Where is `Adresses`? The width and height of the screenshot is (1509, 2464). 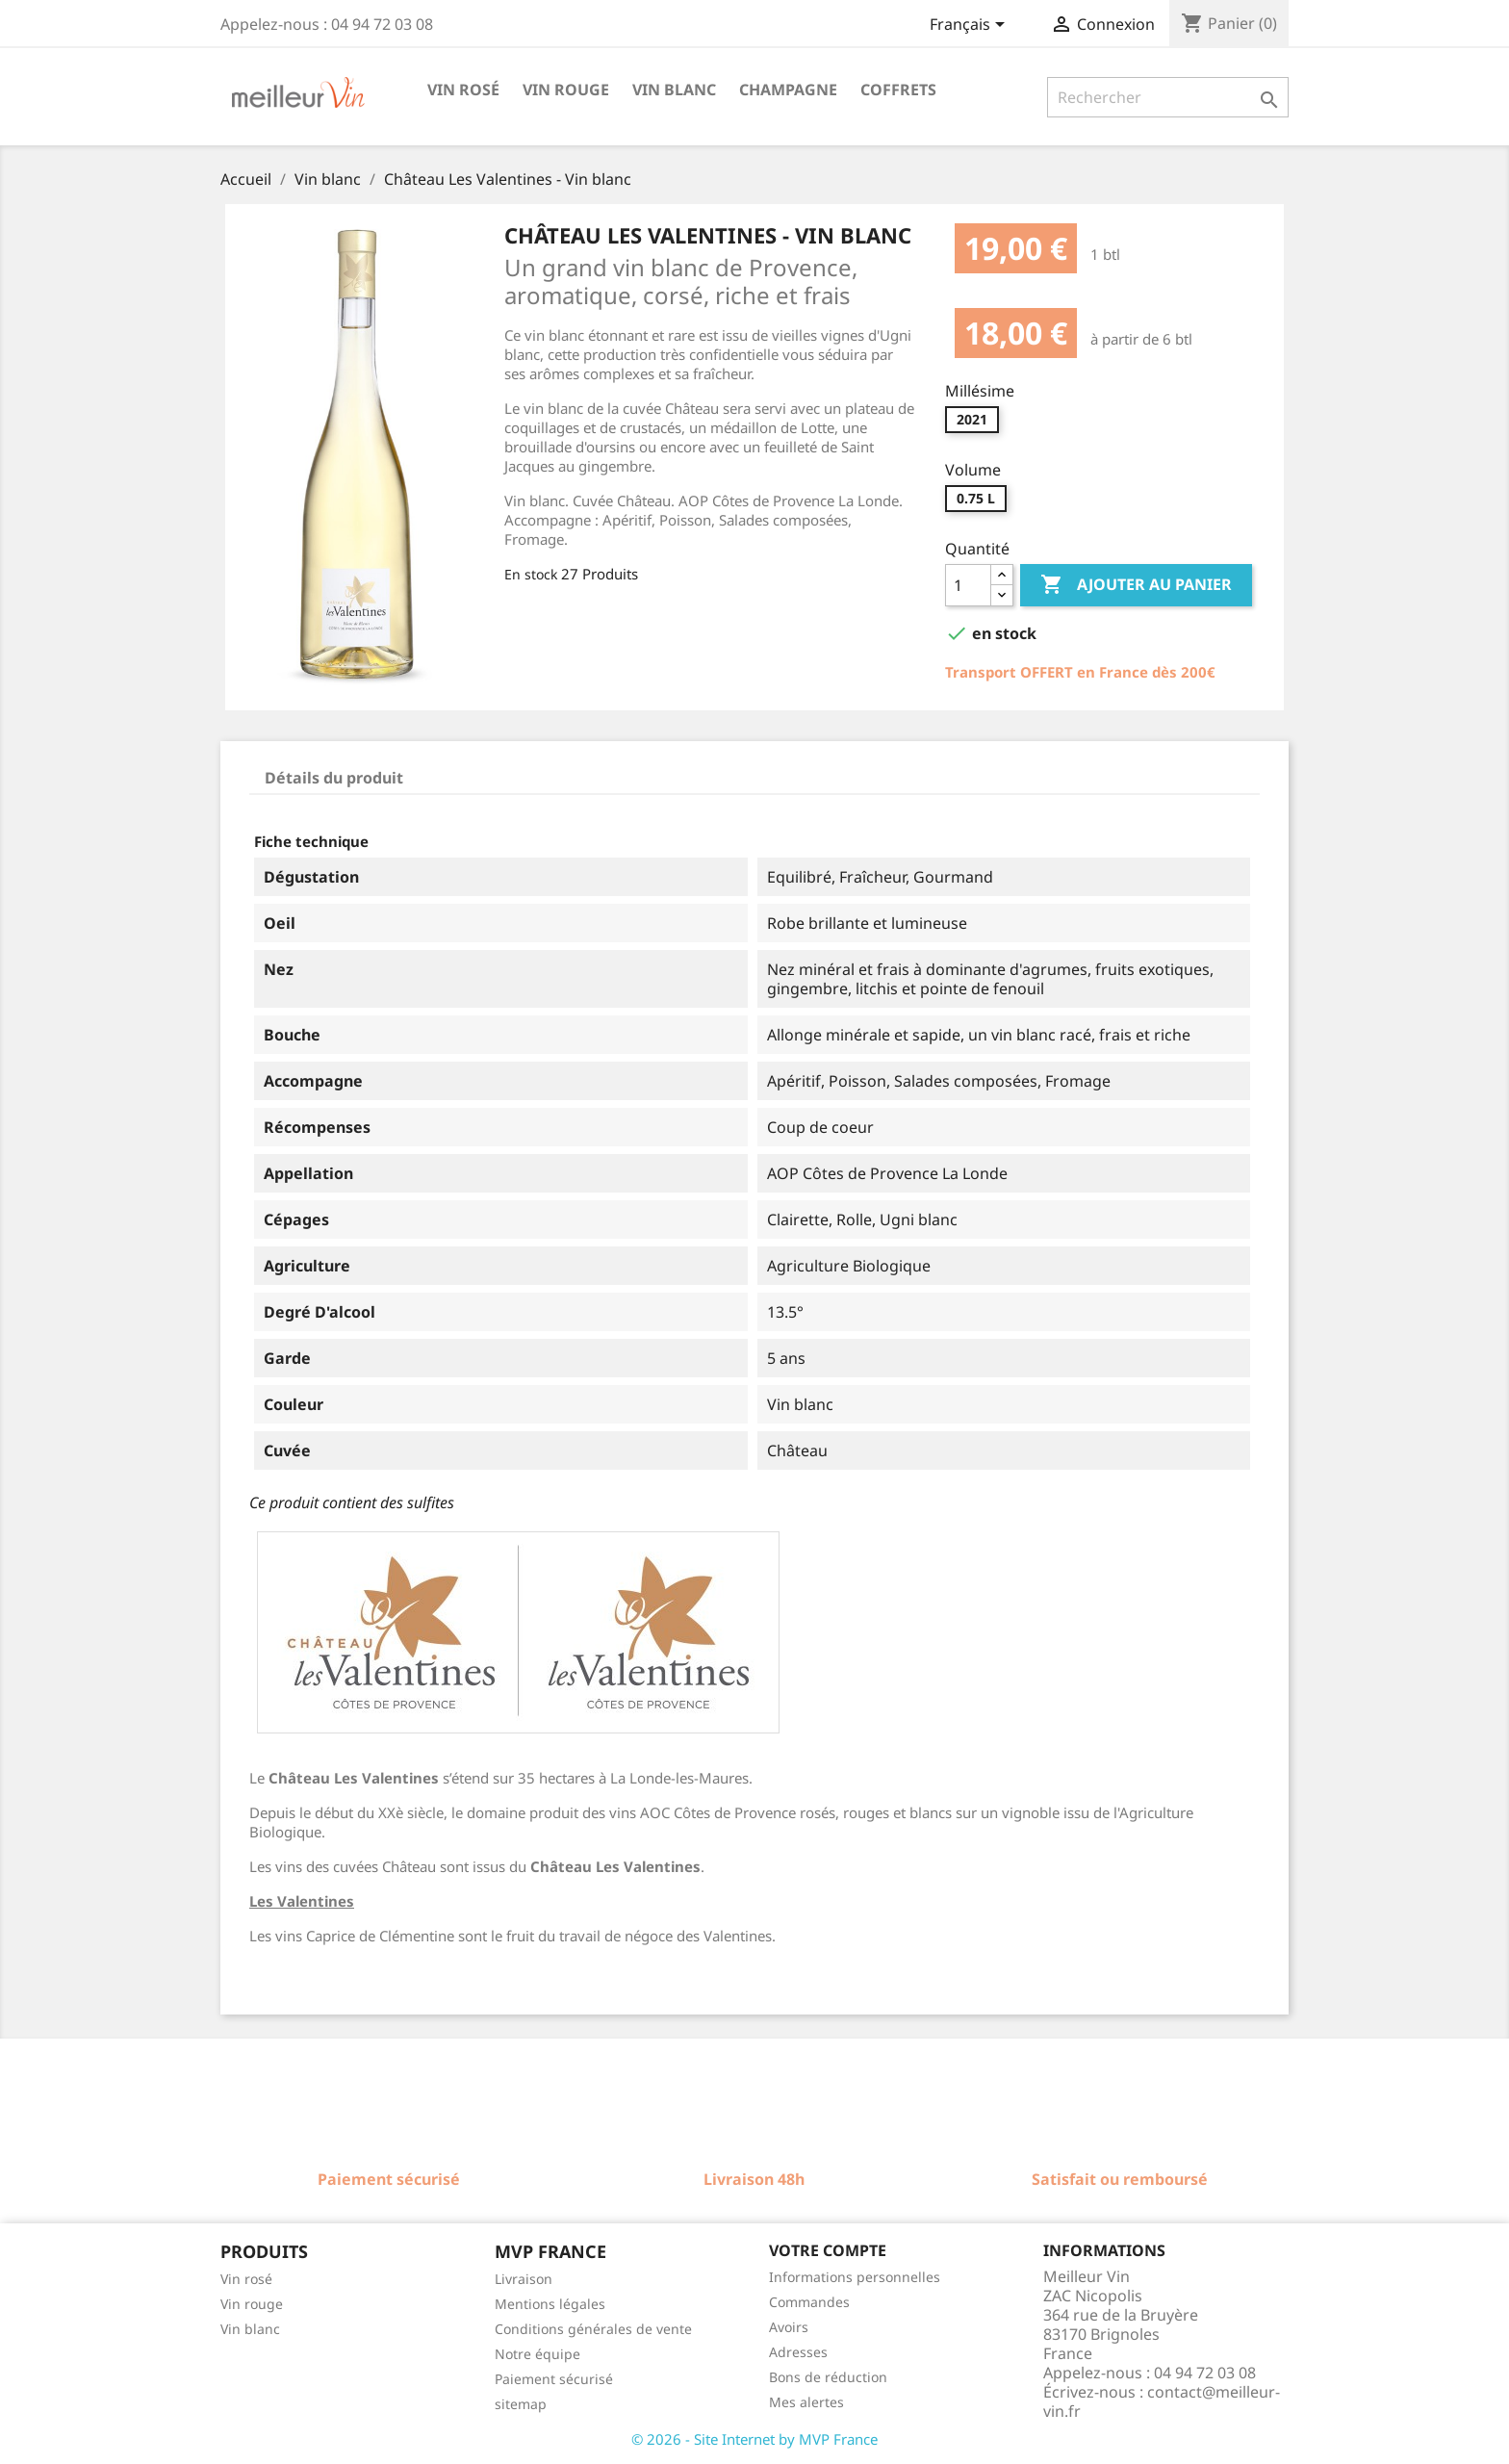
Adresses is located at coordinates (798, 2352).